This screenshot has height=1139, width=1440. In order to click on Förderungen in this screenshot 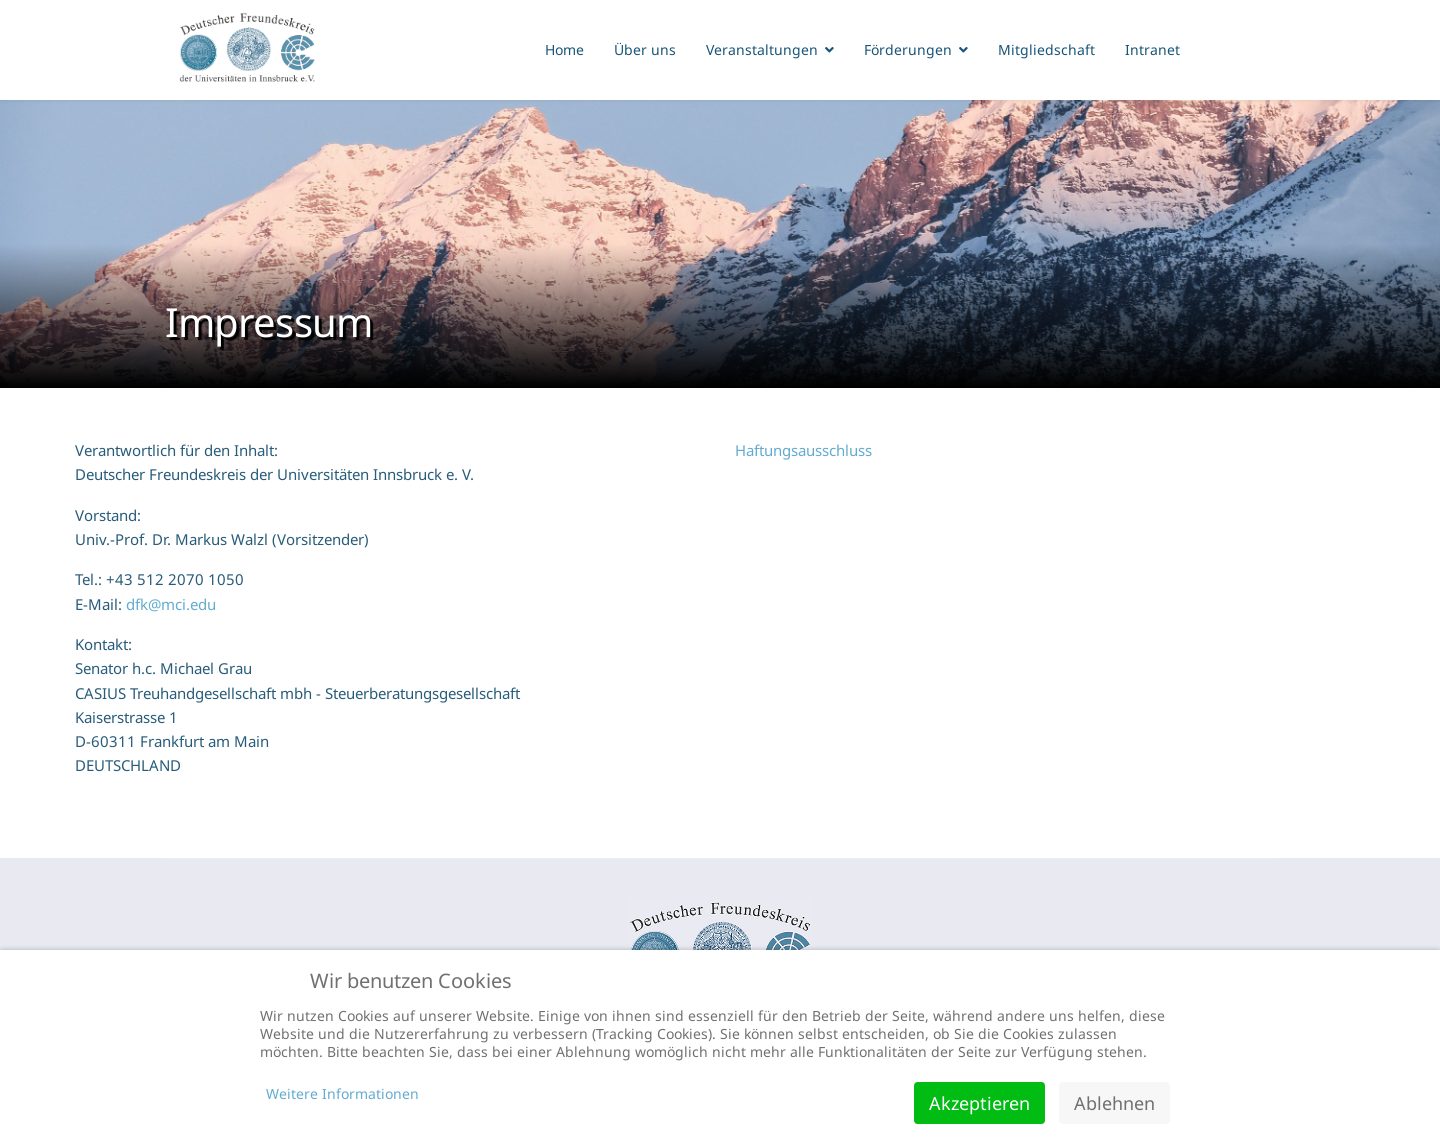, I will do `click(908, 49)`.